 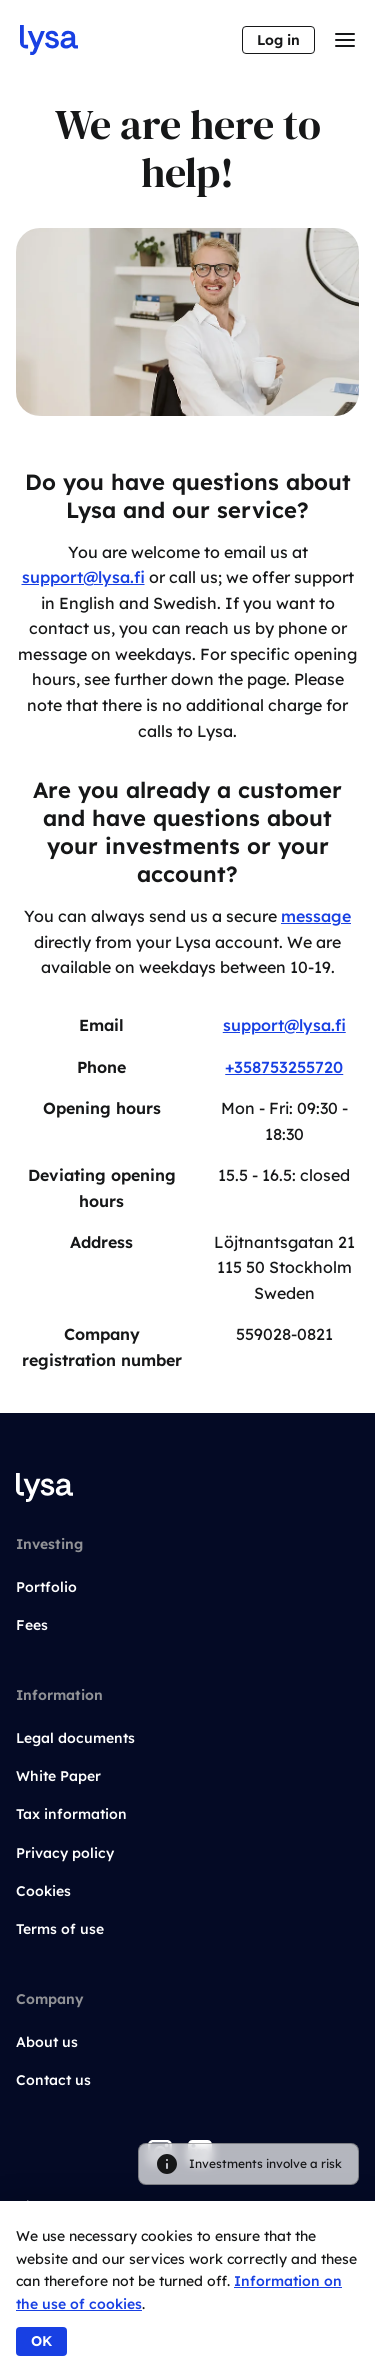 I want to click on +358753255720, so click(x=284, y=1067).